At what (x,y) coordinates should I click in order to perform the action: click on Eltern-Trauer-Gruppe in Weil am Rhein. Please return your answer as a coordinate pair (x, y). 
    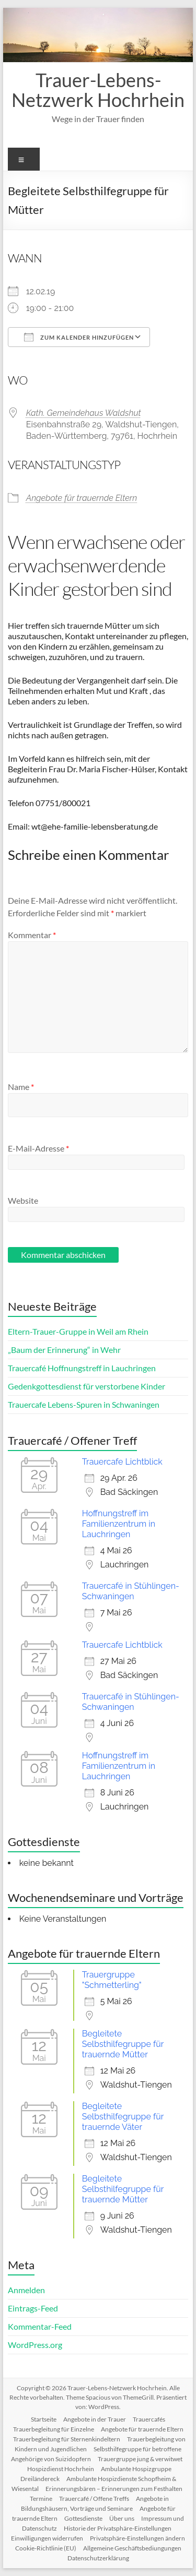
    Looking at the image, I should click on (78, 1331).